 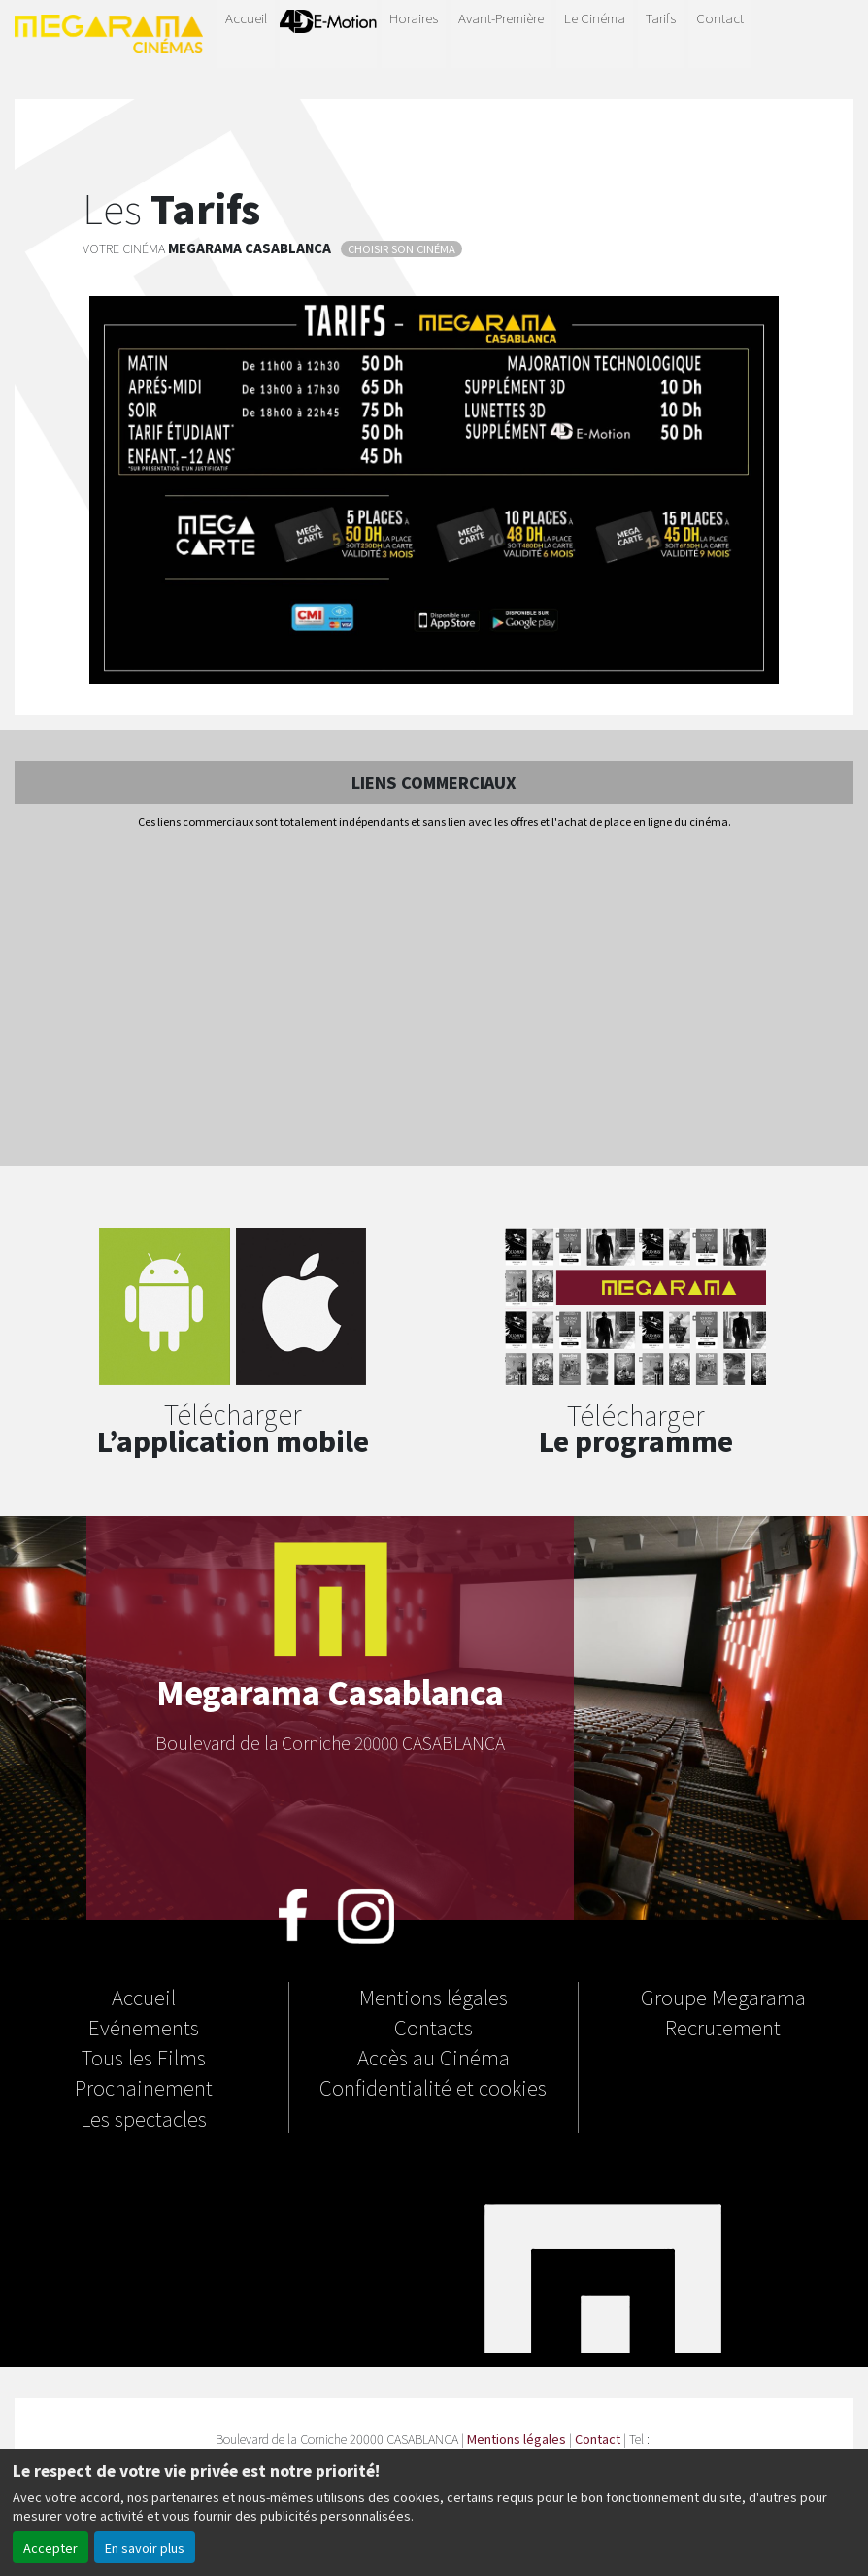 What do you see at coordinates (433, 2086) in the screenshot?
I see `Confidentialité et cookies` at bounding box center [433, 2086].